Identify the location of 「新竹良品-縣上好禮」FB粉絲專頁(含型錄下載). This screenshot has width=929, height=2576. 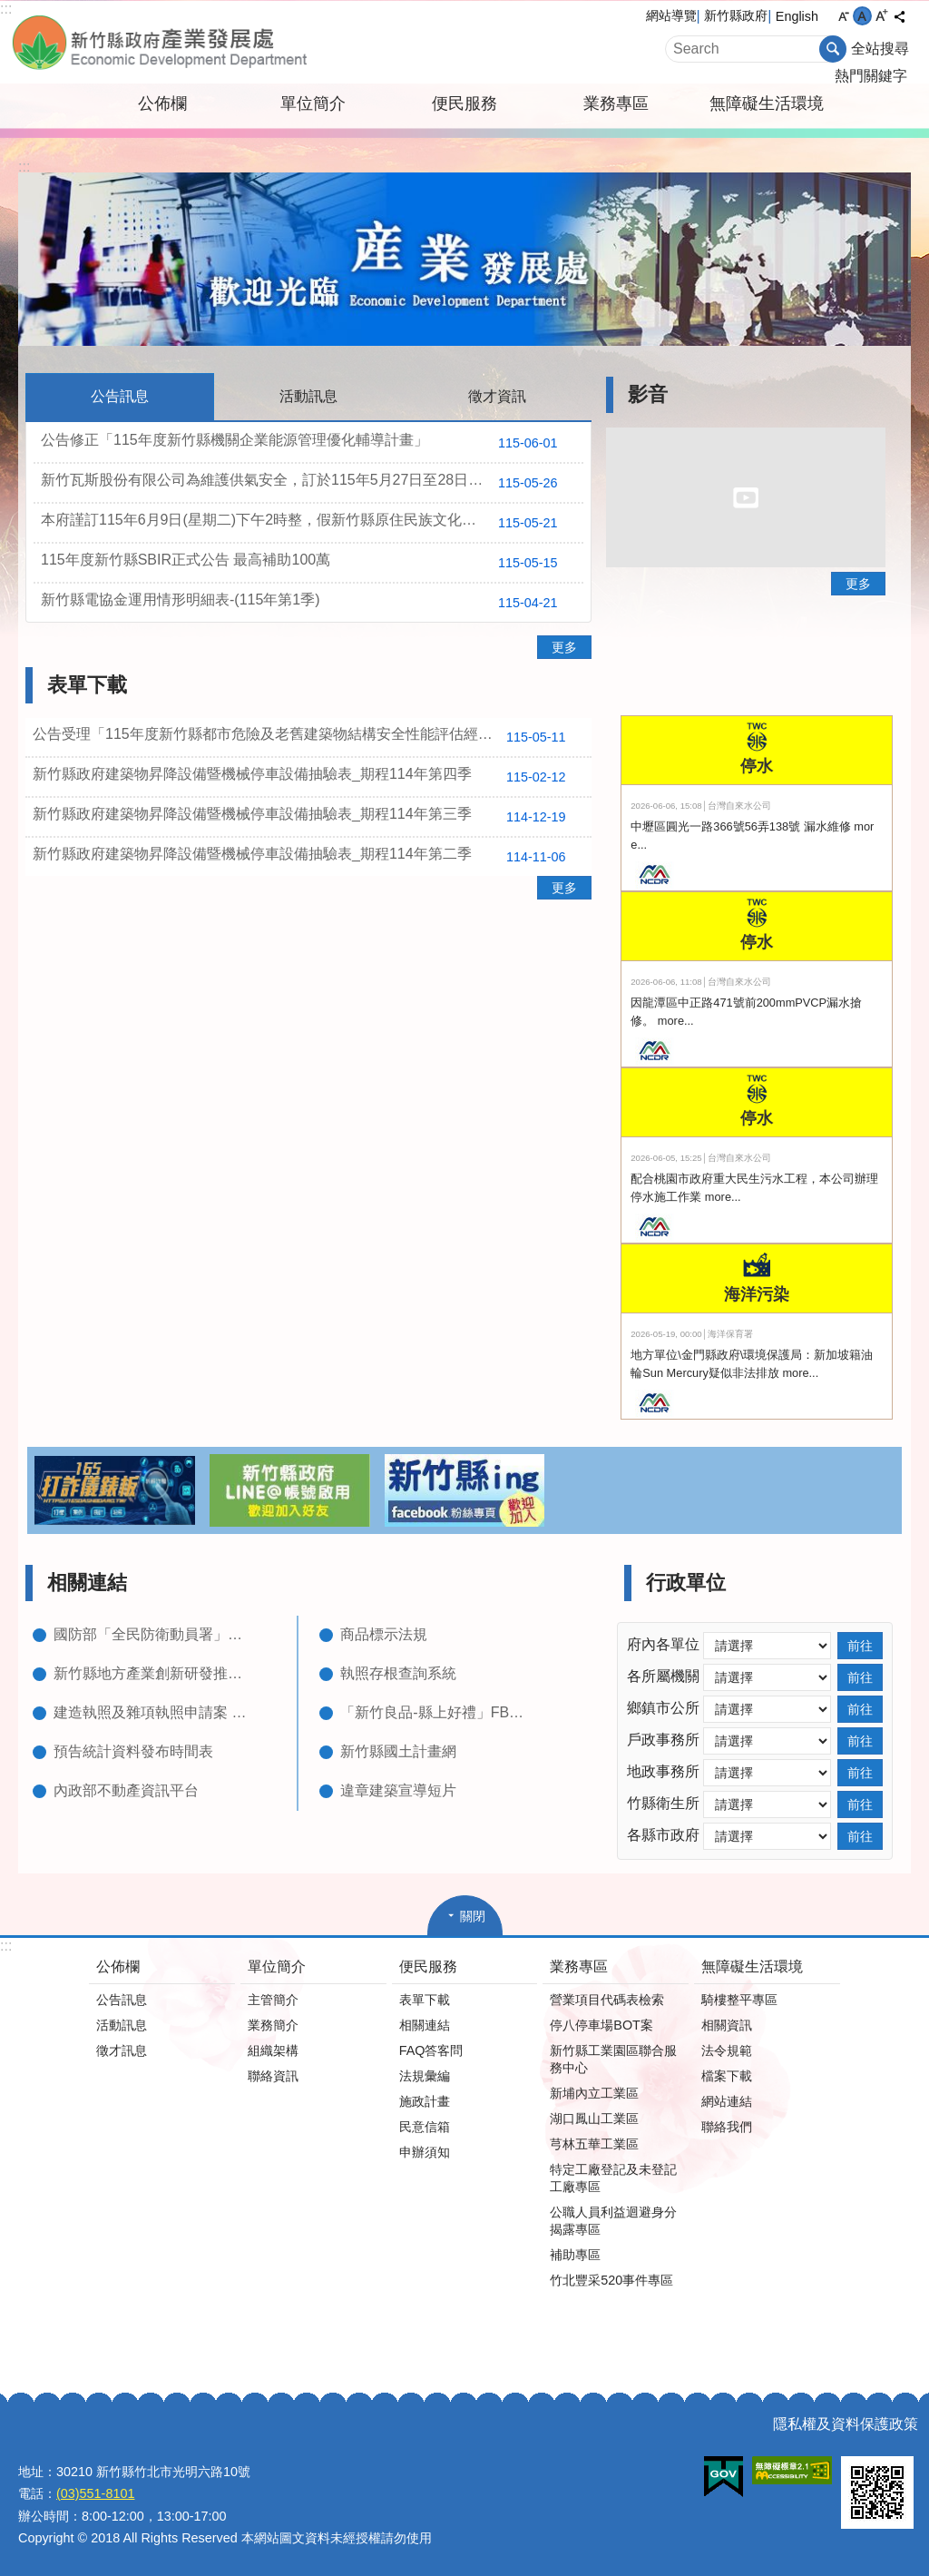
(440, 1712).